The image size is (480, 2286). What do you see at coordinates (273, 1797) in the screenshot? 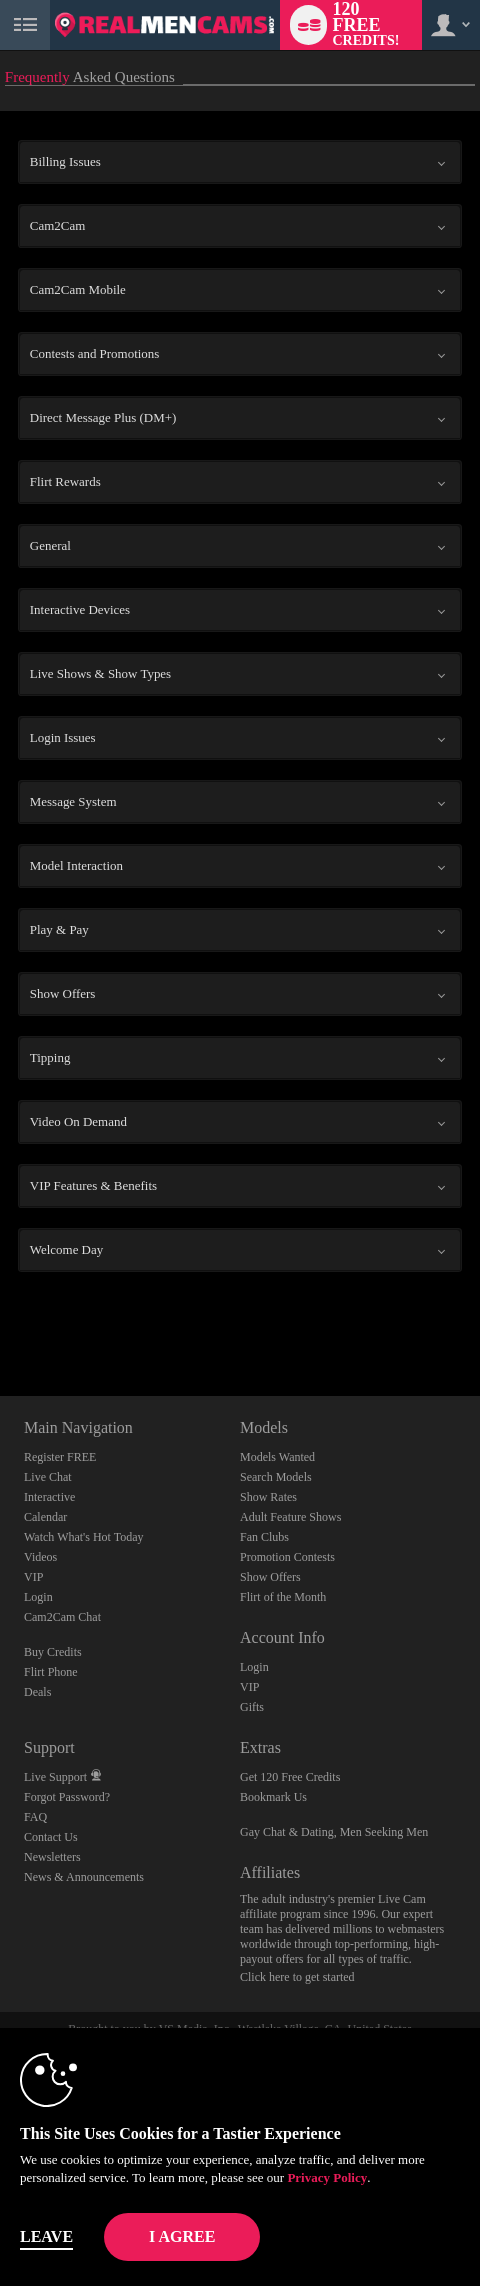
I see `Bookmark Us` at bounding box center [273, 1797].